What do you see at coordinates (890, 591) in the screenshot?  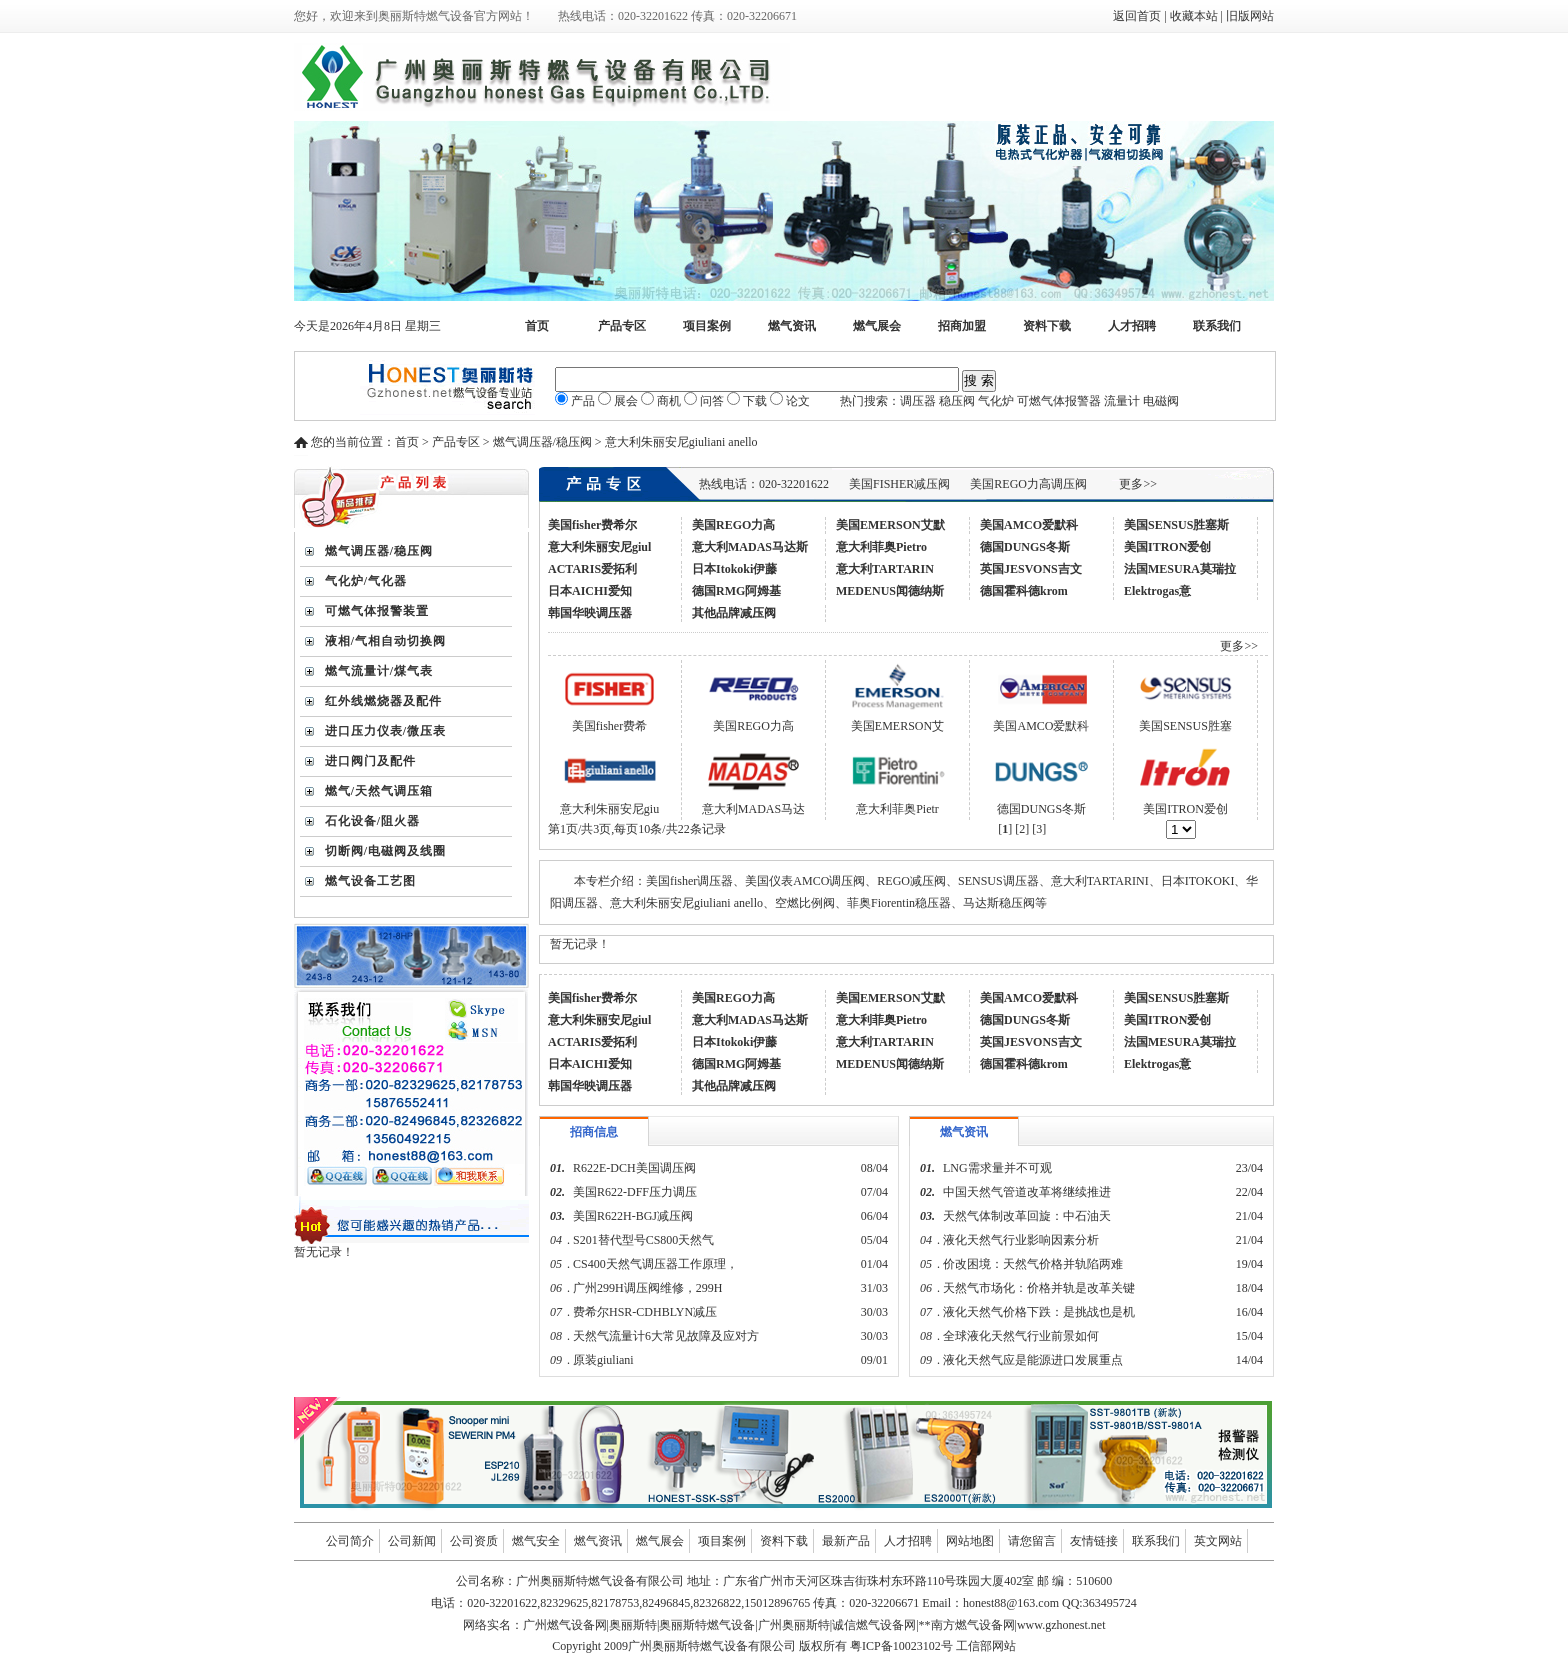 I see `MEDENUS闻德纳斯` at bounding box center [890, 591].